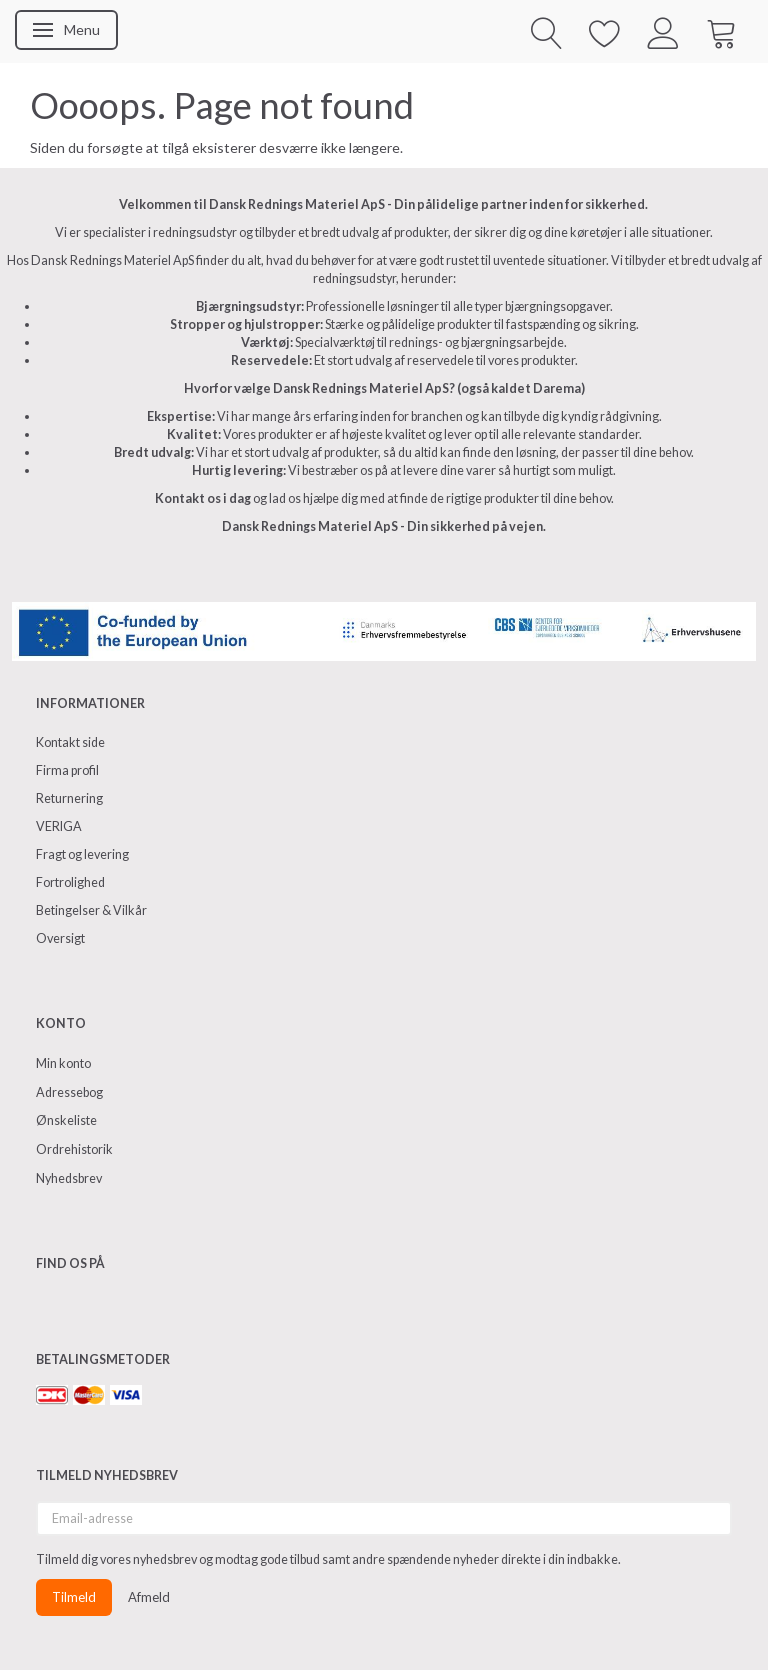  Describe the element at coordinates (69, 798) in the screenshot. I see `Returnering` at that location.